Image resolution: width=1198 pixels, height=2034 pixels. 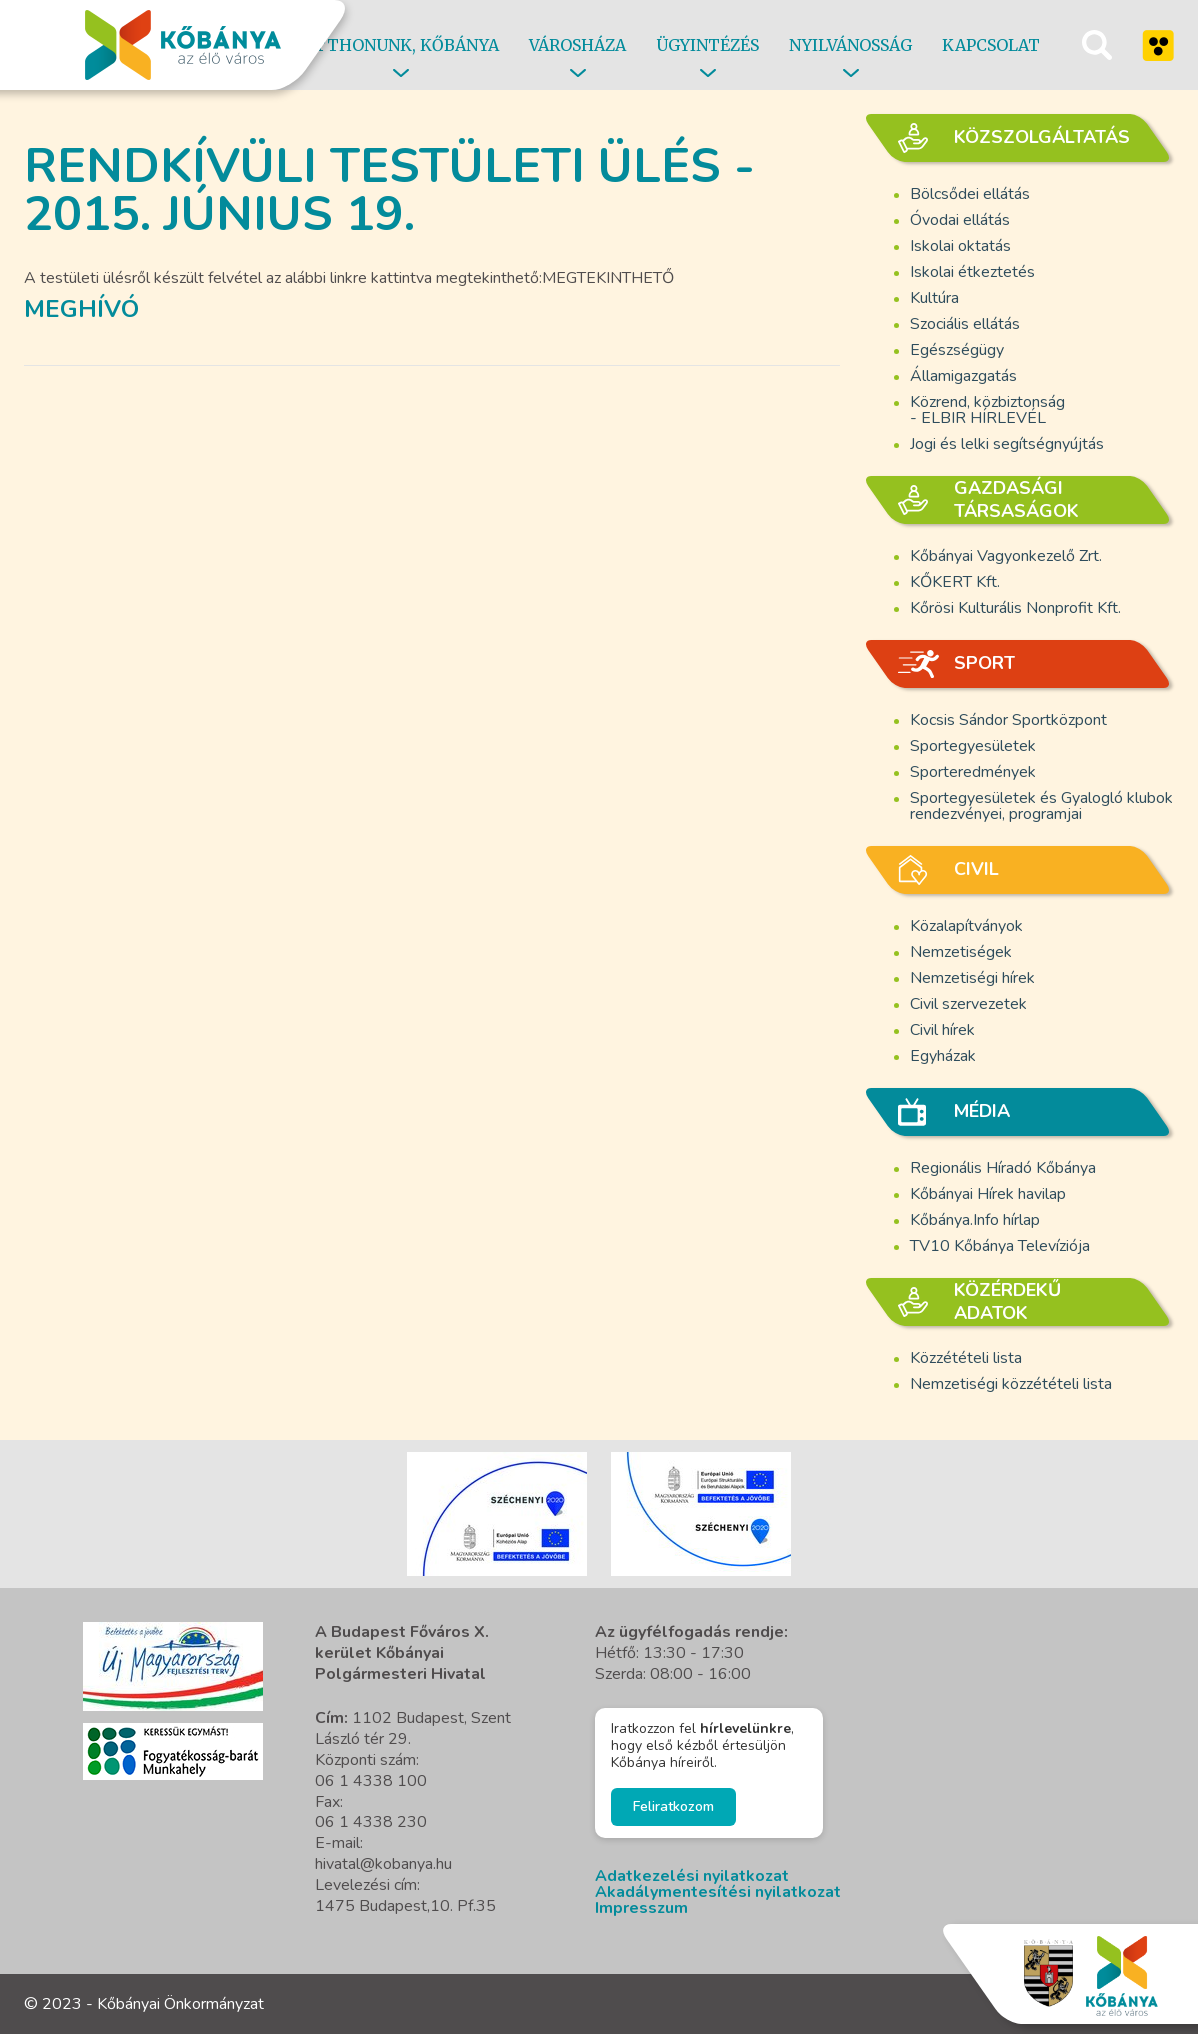 What do you see at coordinates (1008, 720) in the screenshot?
I see `Kocsis Sándor Sportközpont` at bounding box center [1008, 720].